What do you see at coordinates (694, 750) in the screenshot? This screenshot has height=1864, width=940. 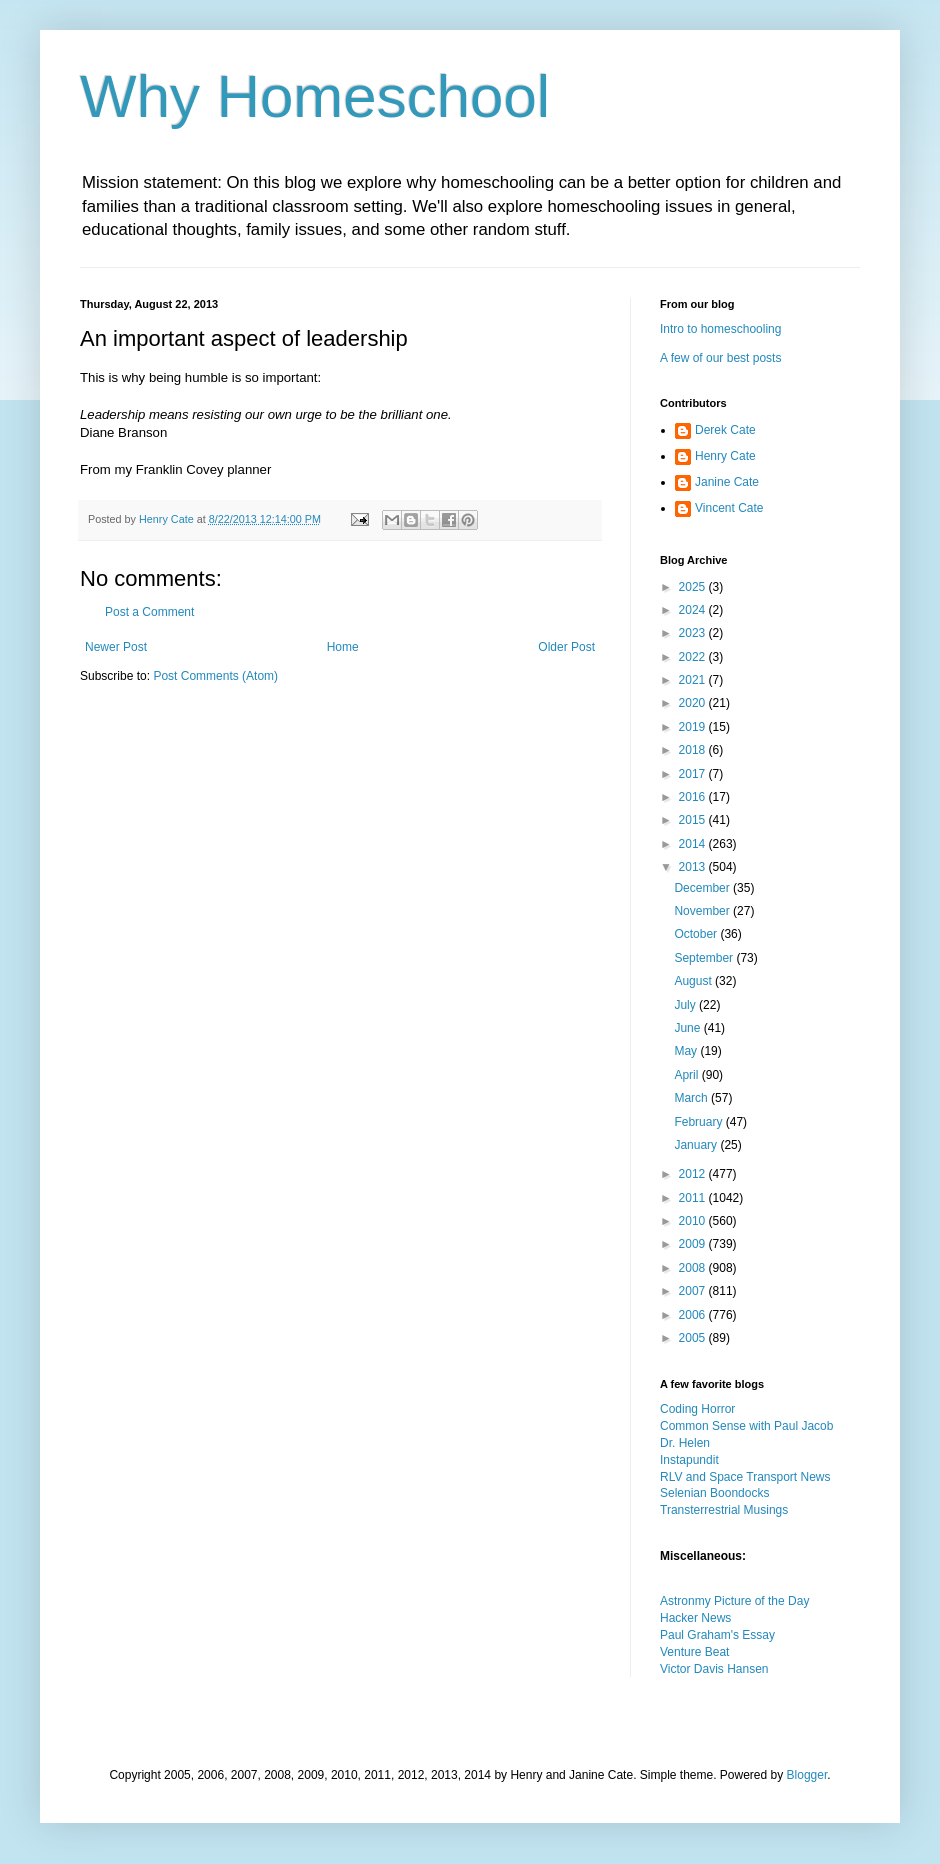 I see `2018` at bounding box center [694, 750].